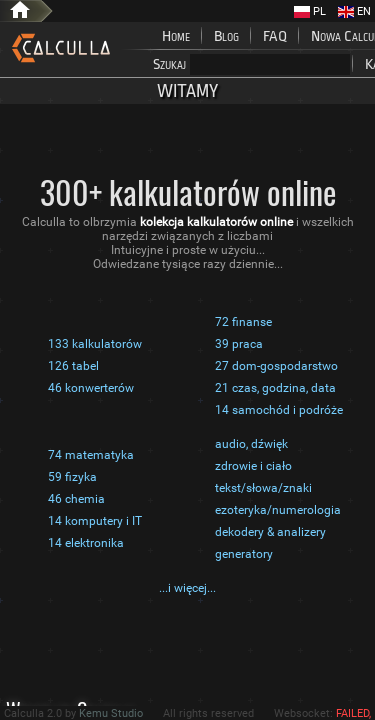  What do you see at coordinates (276, 366) in the screenshot?
I see `27 dom-gospodarstwo` at bounding box center [276, 366].